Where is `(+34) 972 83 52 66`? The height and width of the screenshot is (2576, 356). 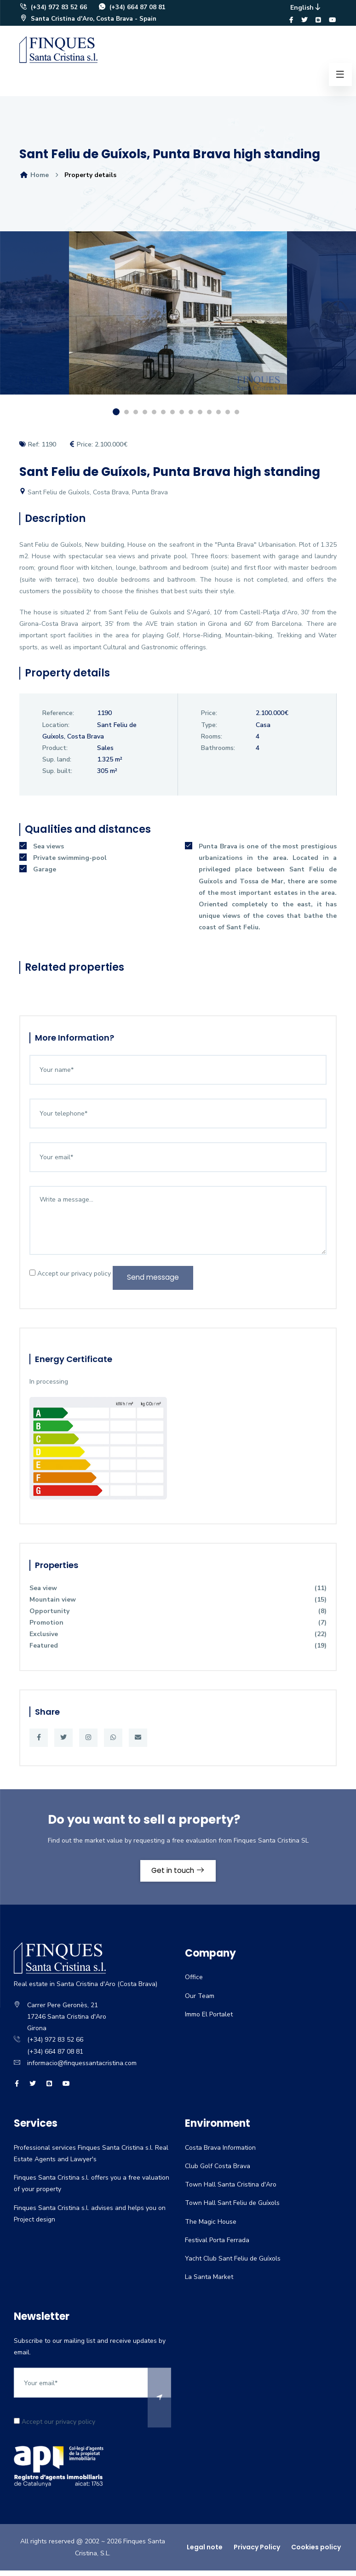 (+34) 972 83 52 66 is located at coordinates (53, 9).